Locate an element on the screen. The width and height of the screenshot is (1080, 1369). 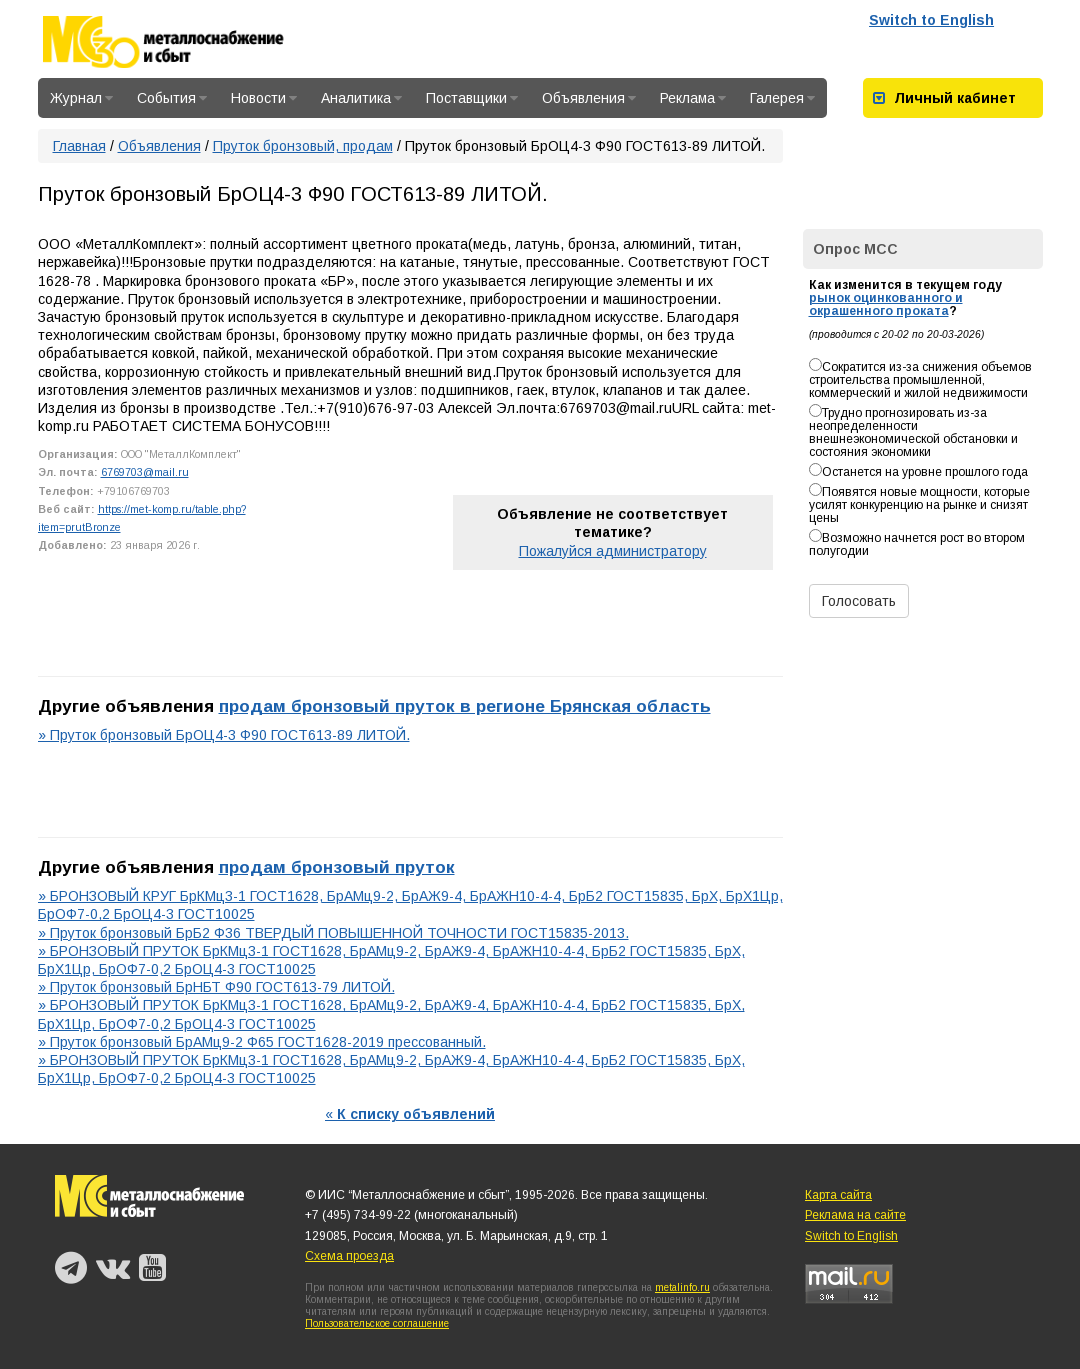
Поставщики is located at coordinates (472, 98).